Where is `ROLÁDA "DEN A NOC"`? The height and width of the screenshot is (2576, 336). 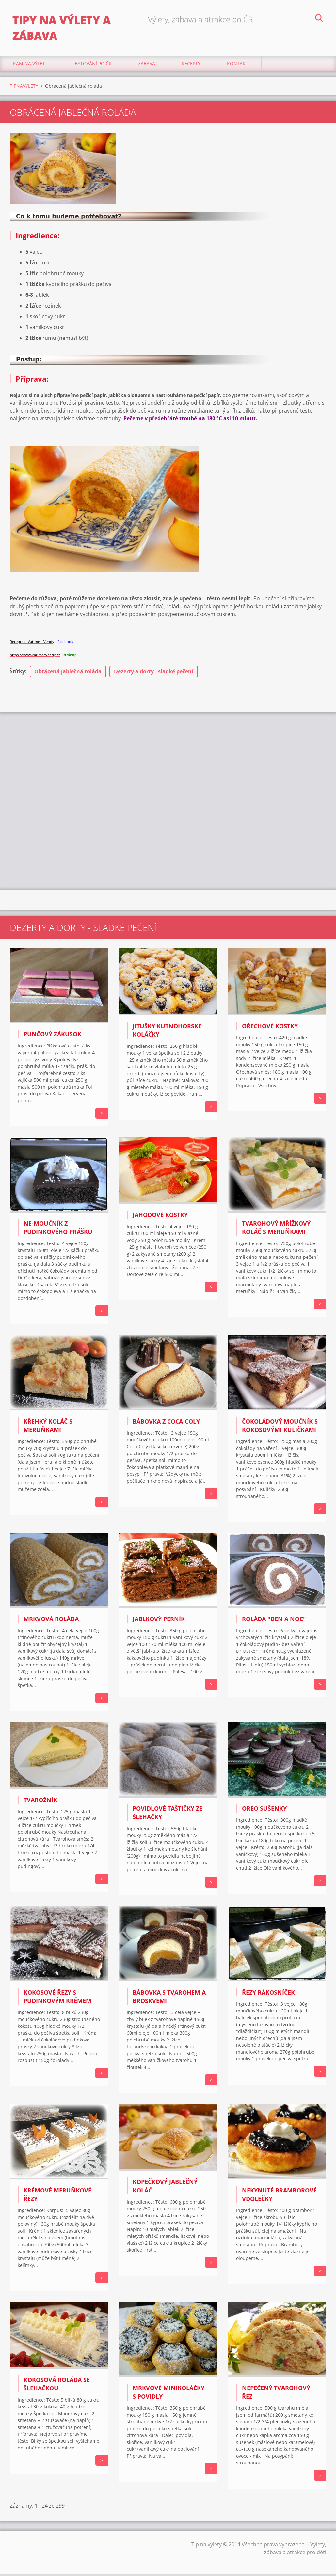
ROLÁDA "DEN A NOC" is located at coordinates (274, 1621).